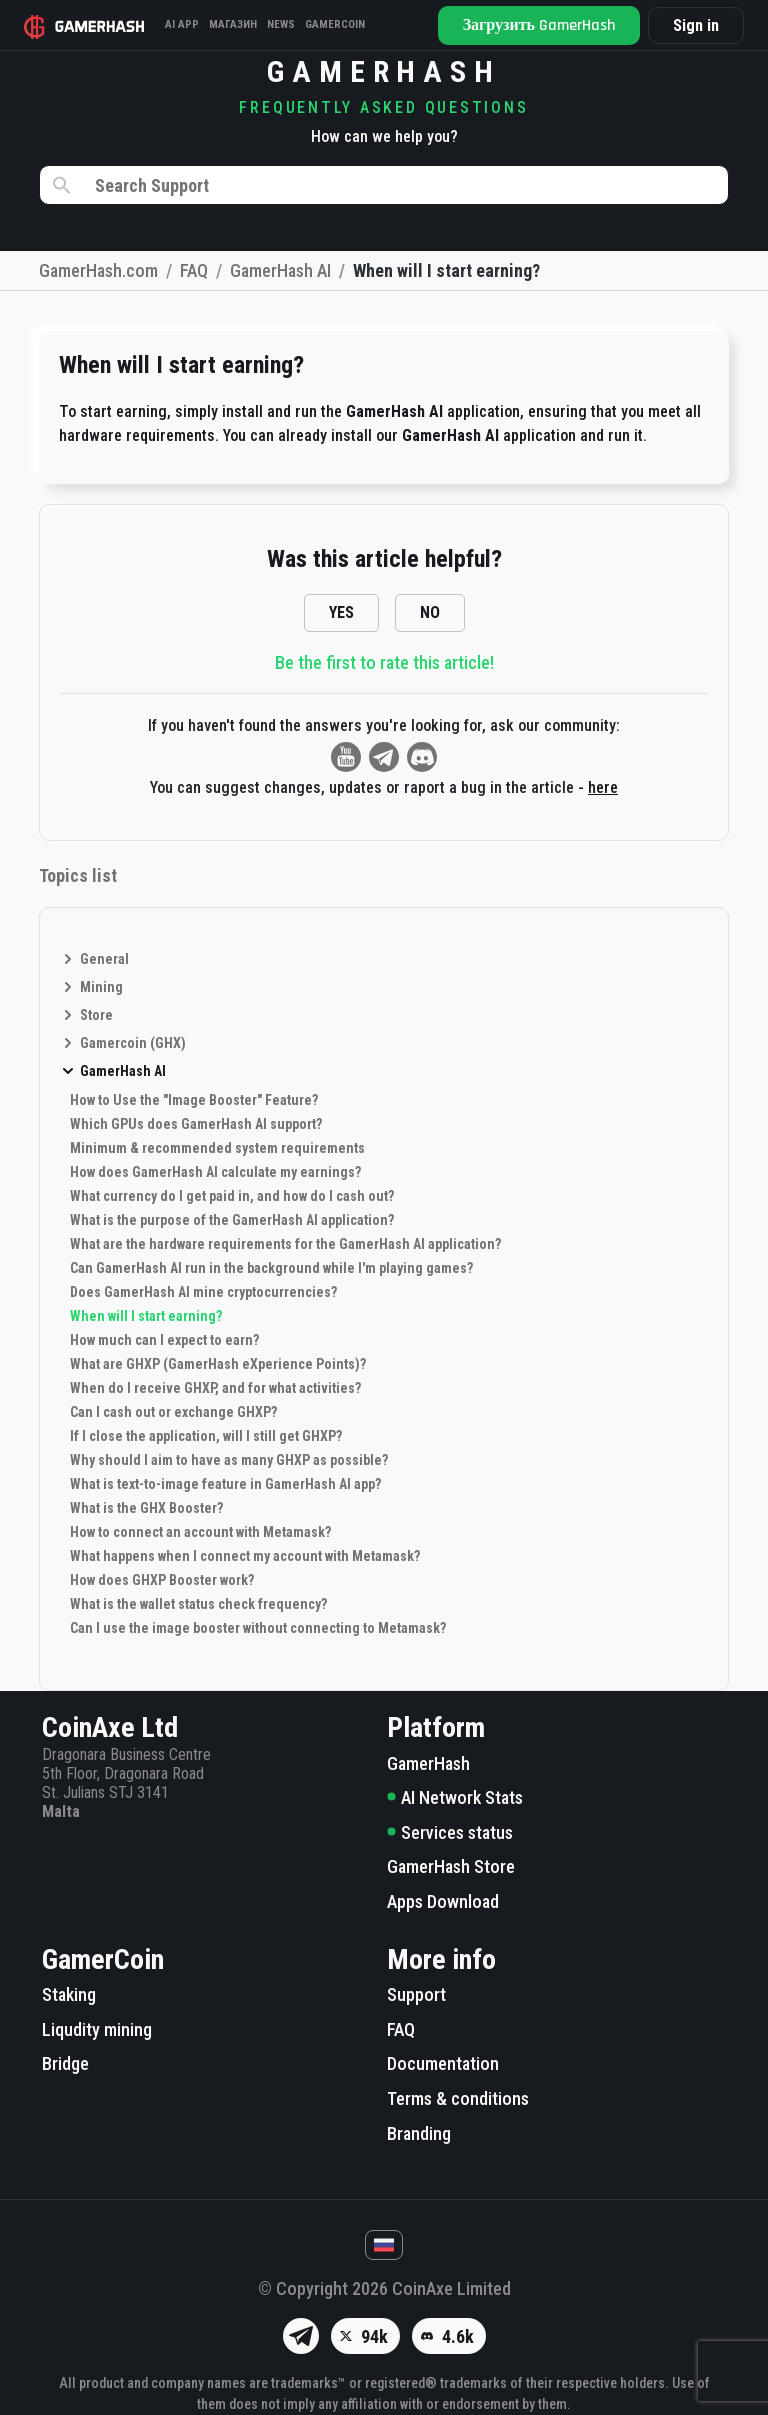  I want to click on Minimum & recommended system requirements, so click(217, 1148).